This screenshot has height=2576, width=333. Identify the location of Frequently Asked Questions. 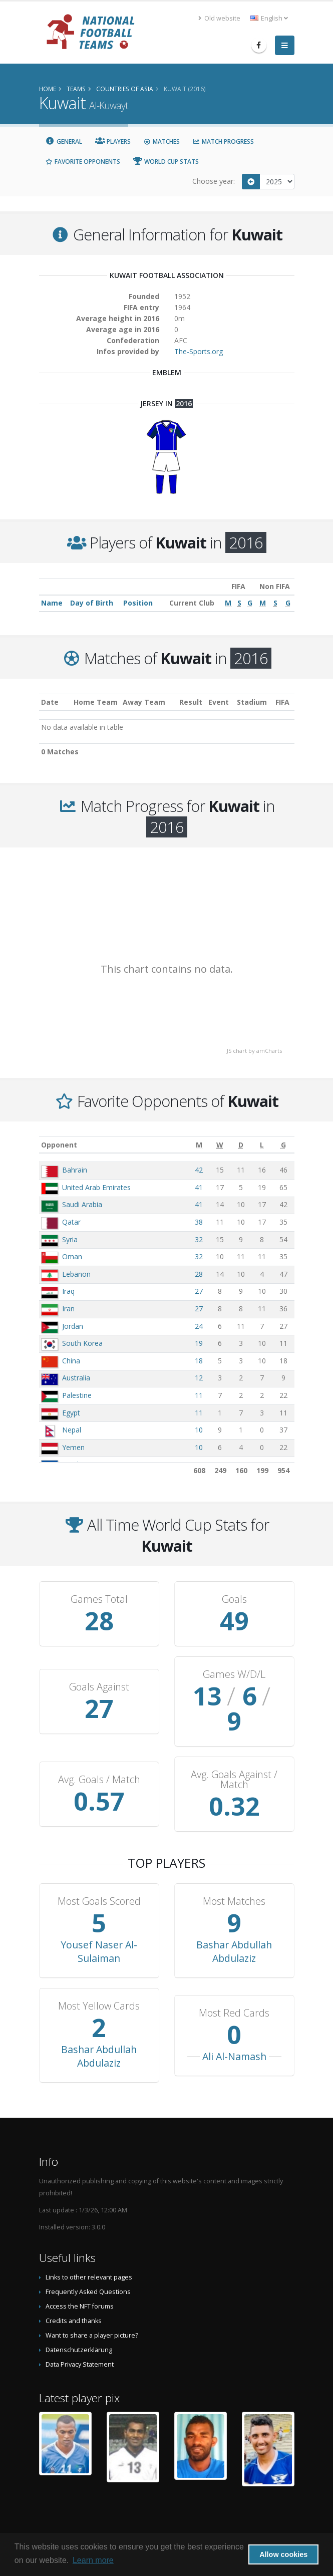
(88, 2266).